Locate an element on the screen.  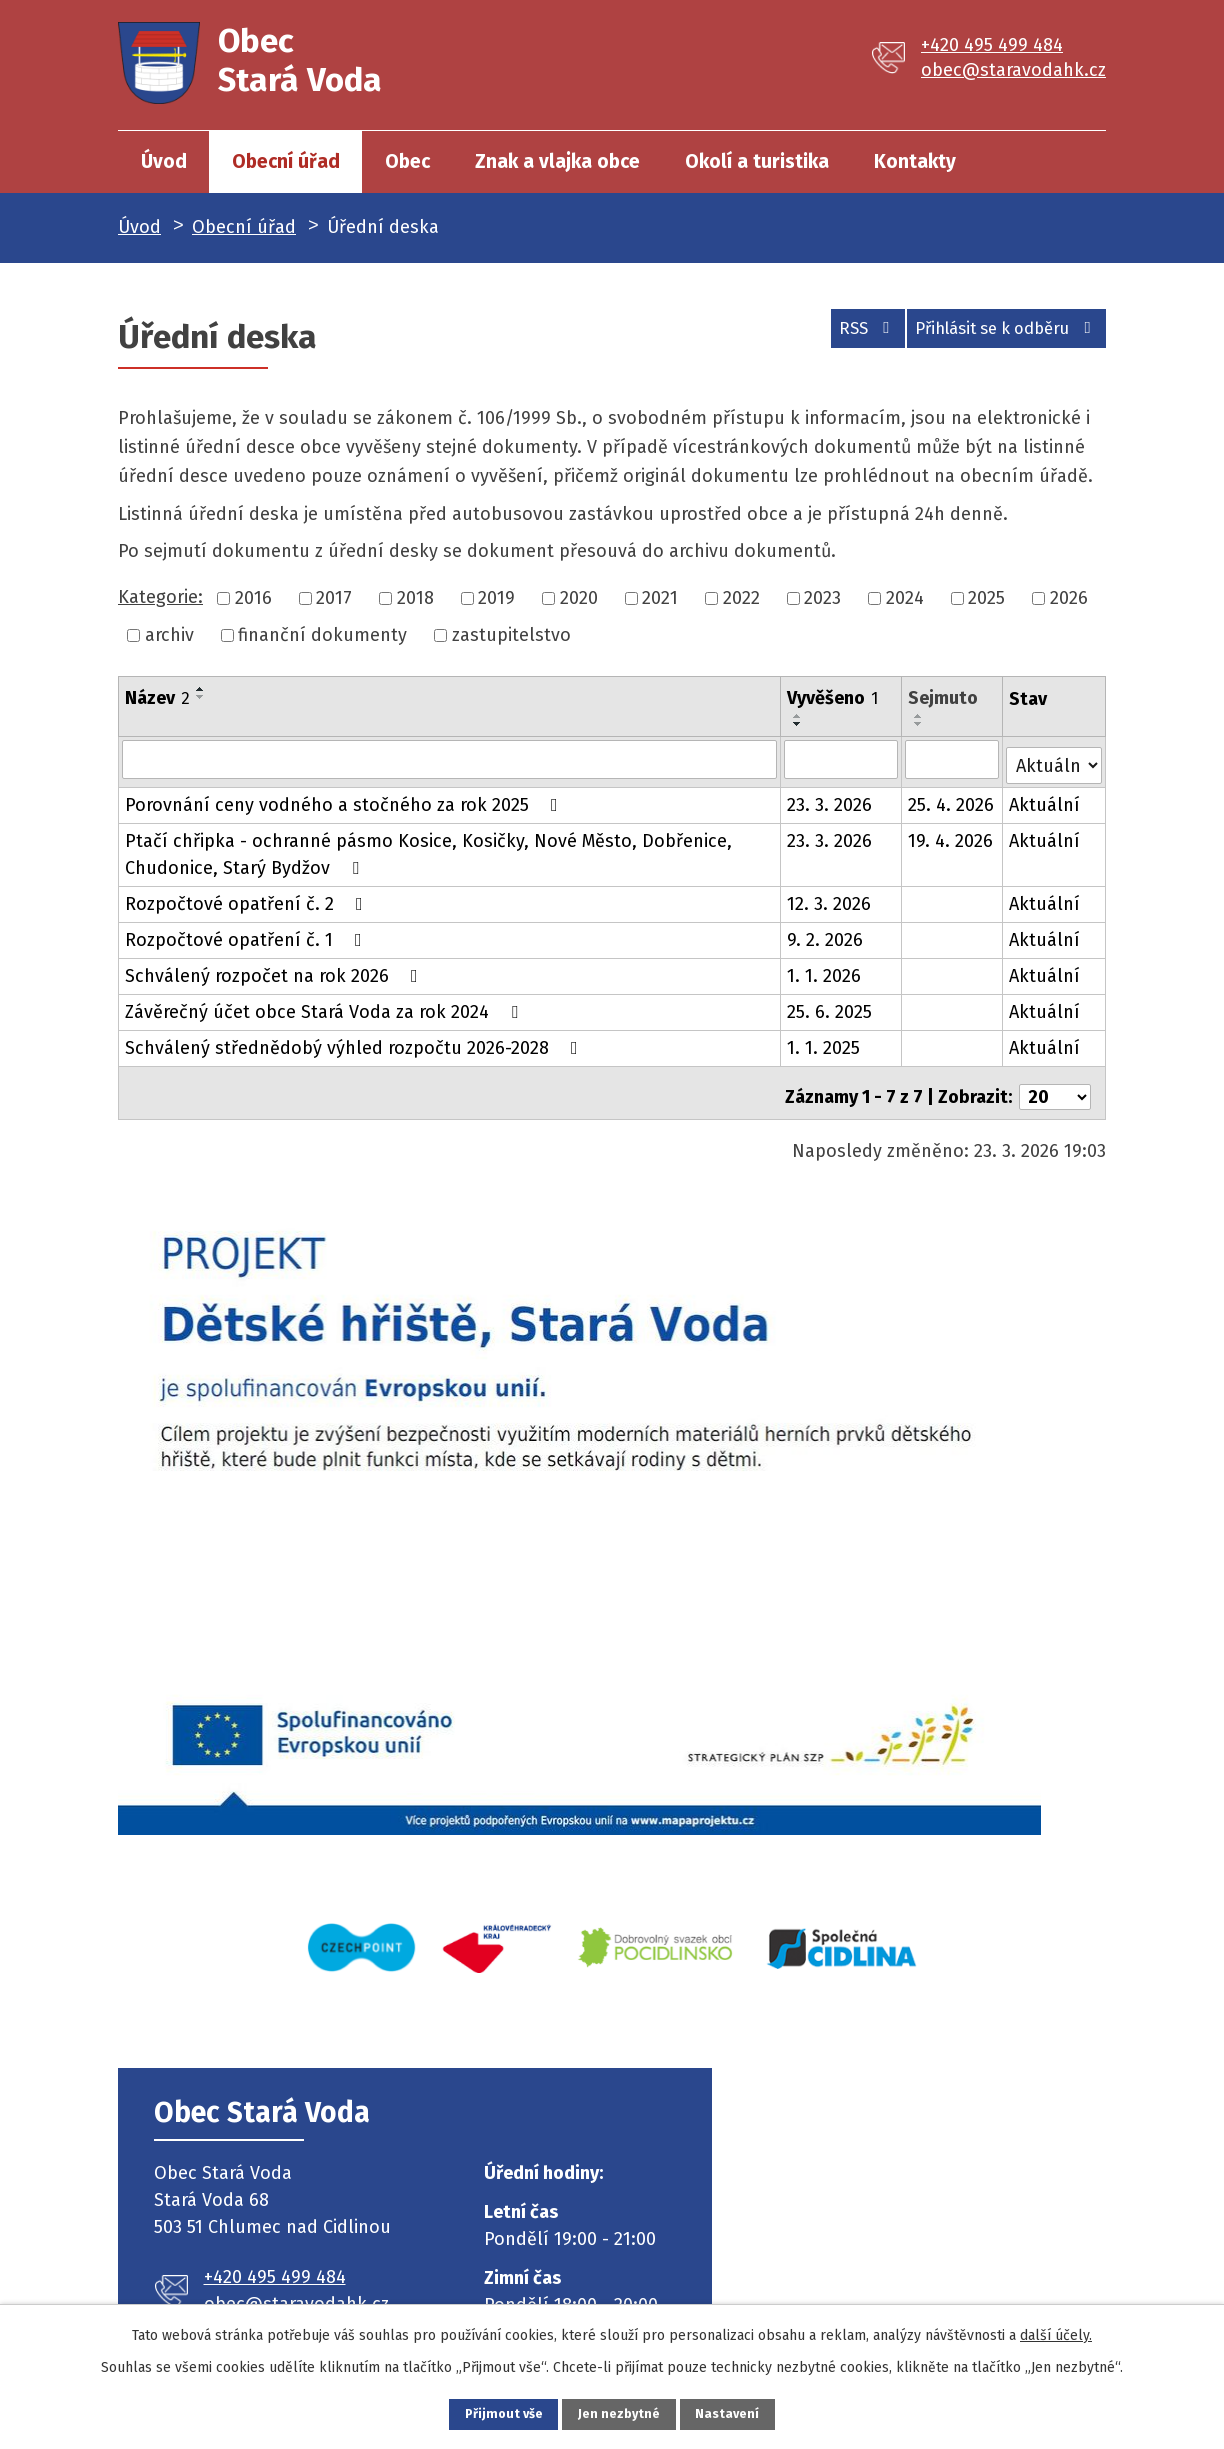
Obec is located at coordinates (407, 161).